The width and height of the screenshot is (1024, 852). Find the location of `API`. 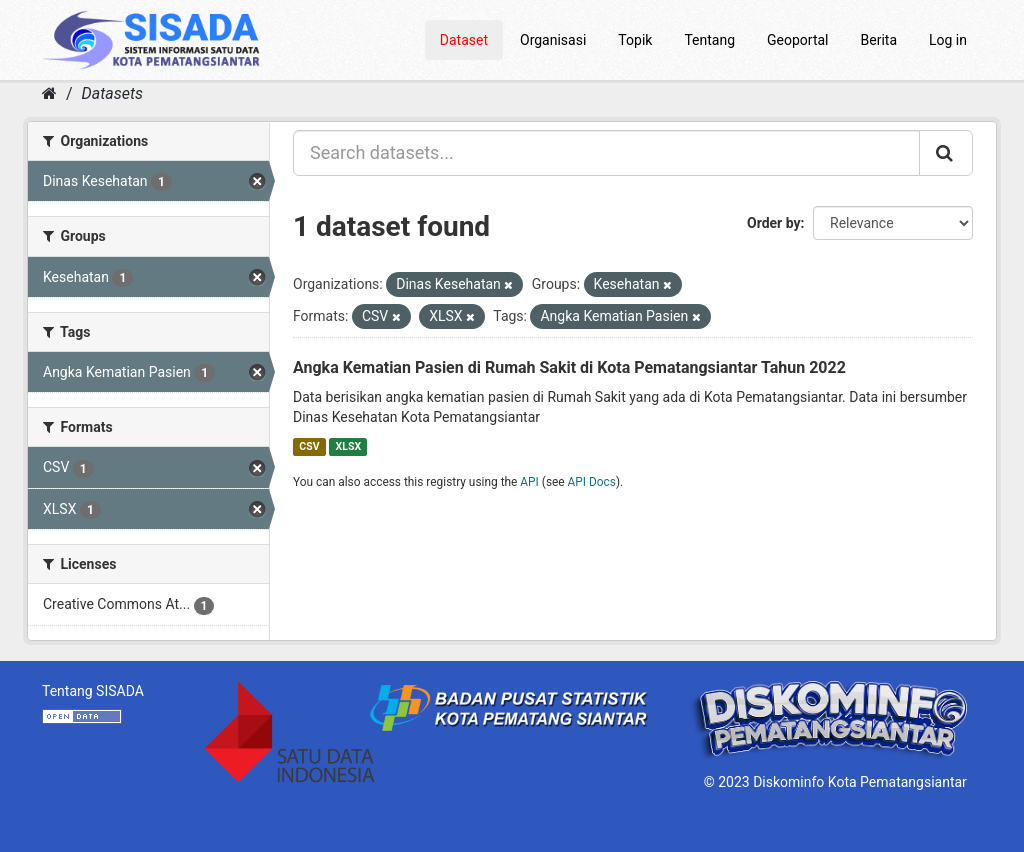

API is located at coordinates (529, 482).